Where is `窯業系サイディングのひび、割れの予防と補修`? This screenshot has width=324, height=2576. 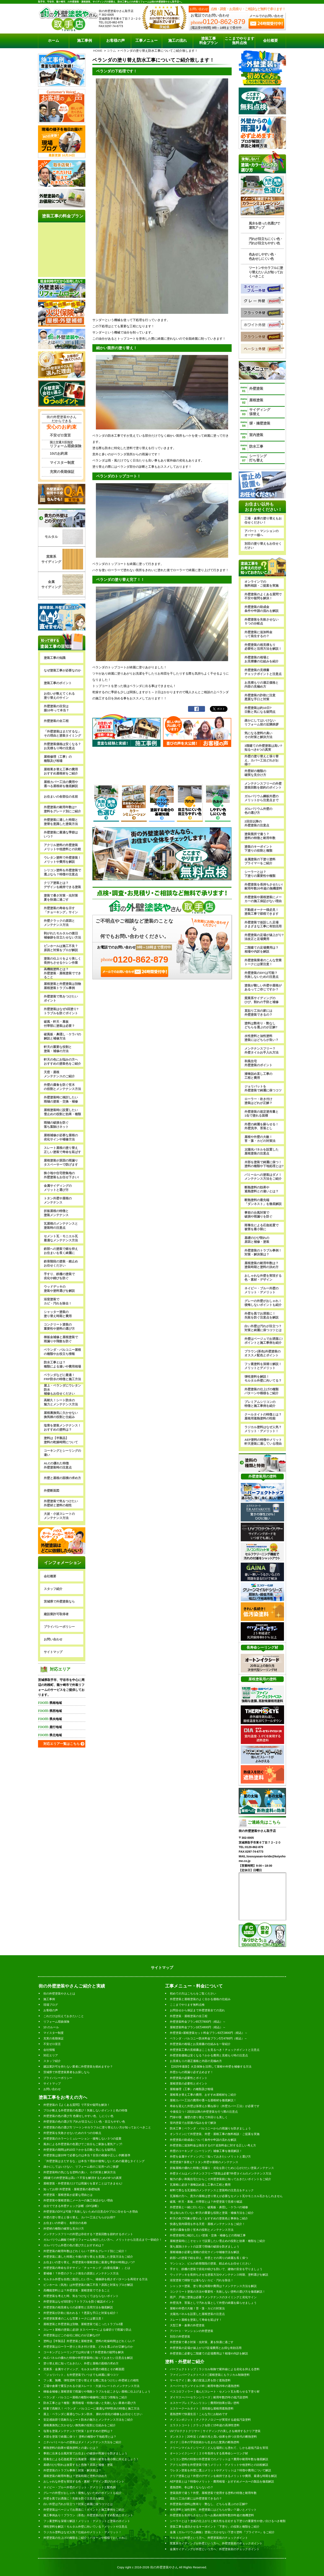 窯業系サイディングのひび、割れの予防と補修 is located at coordinates (261, 1000).